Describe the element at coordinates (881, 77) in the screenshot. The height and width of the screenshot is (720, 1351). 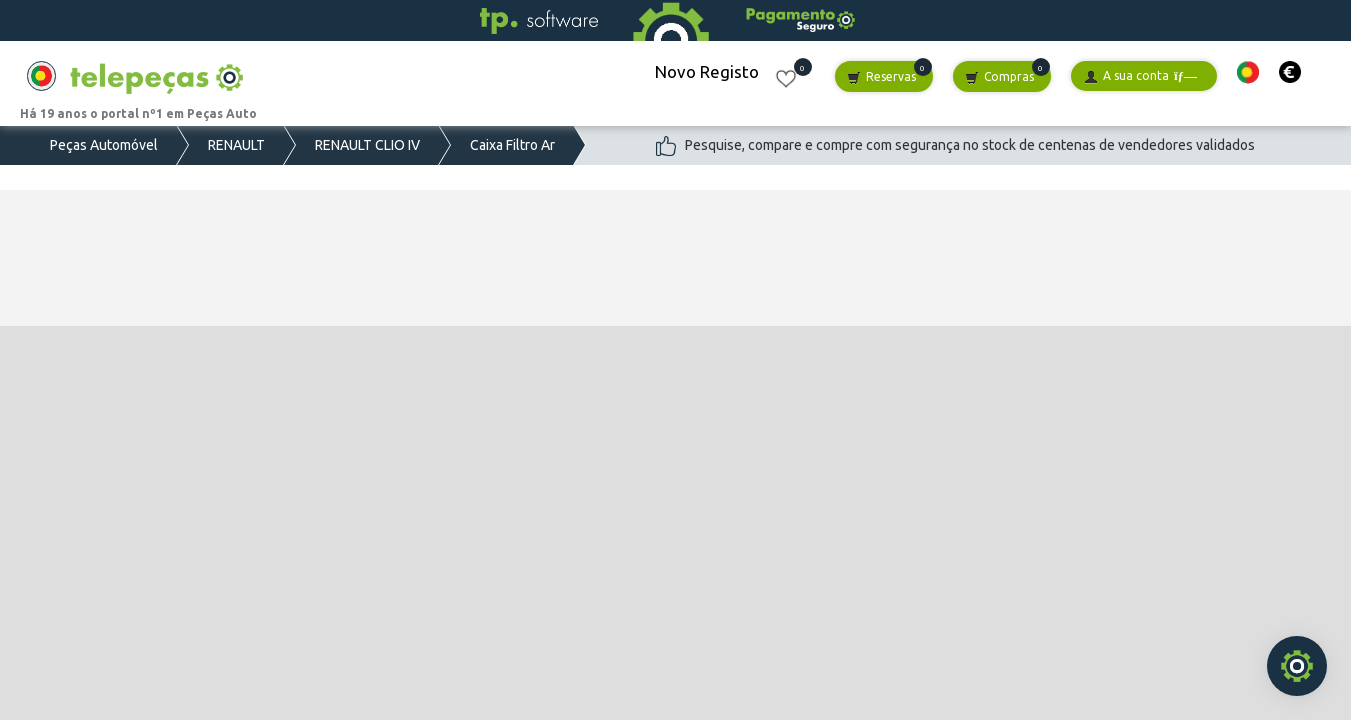
I see `Reservas` at that location.